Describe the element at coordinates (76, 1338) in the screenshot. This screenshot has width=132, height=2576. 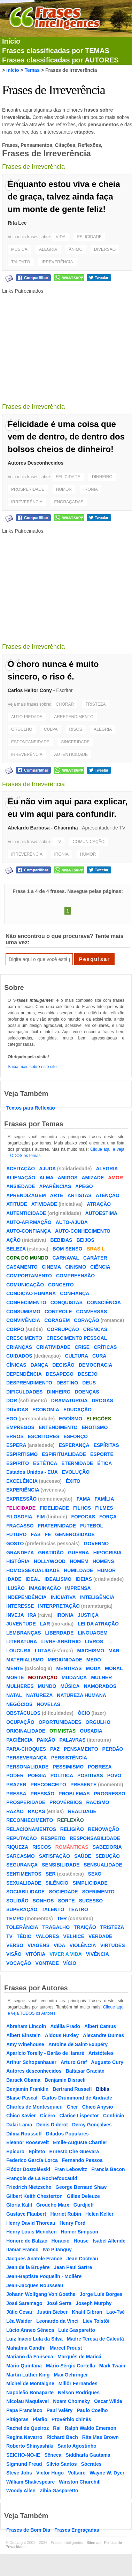
I see `CRESCIMENTO PESSOAL` at that location.